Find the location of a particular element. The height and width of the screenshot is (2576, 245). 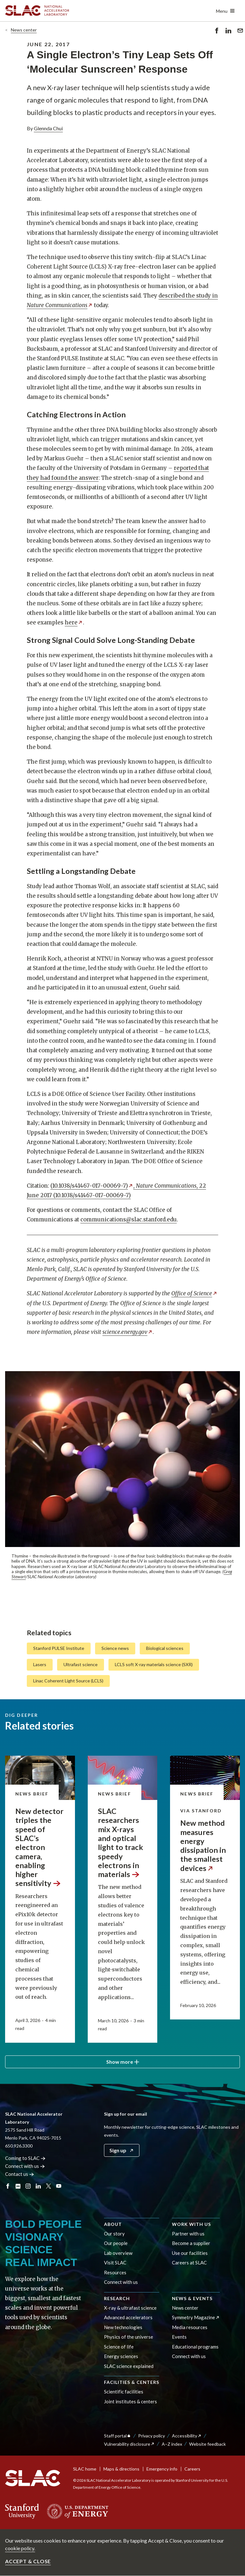

communications@slac.stanford.edu is located at coordinates (128, 1219).